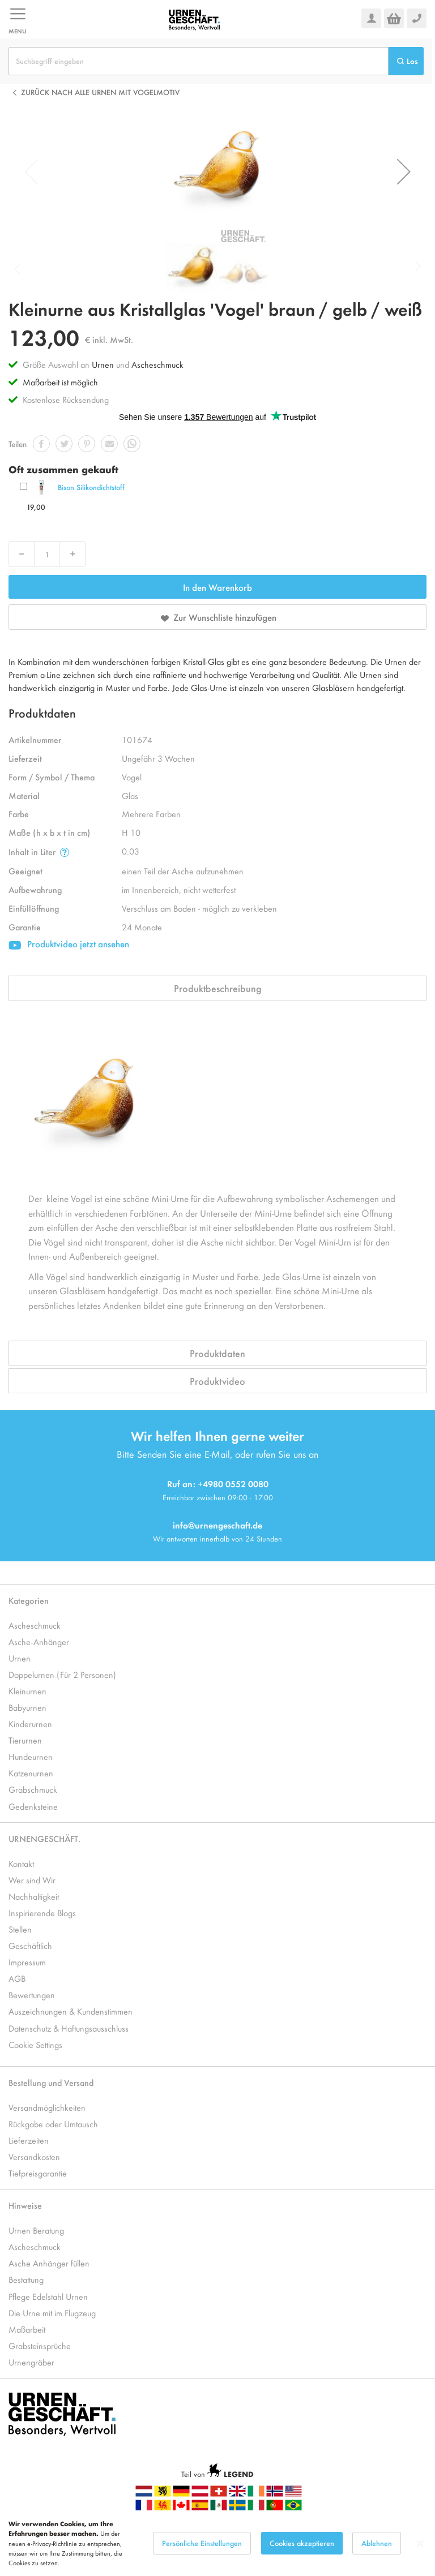 The image size is (435, 2576). I want to click on Produktdaten, so click(217, 1353).